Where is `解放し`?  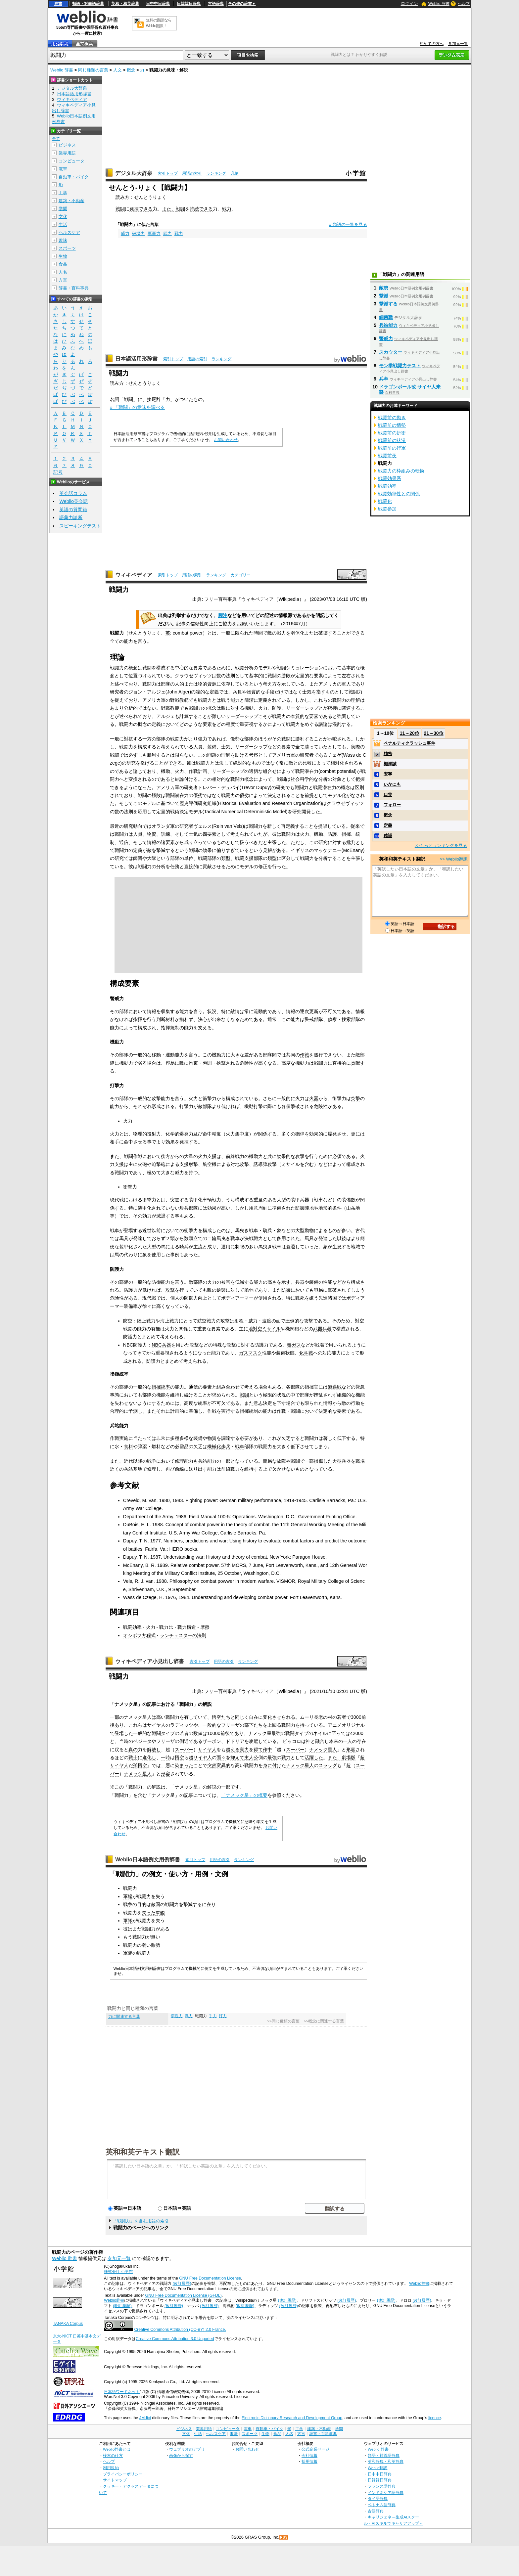
解放し is located at coordinates (154, 1749).